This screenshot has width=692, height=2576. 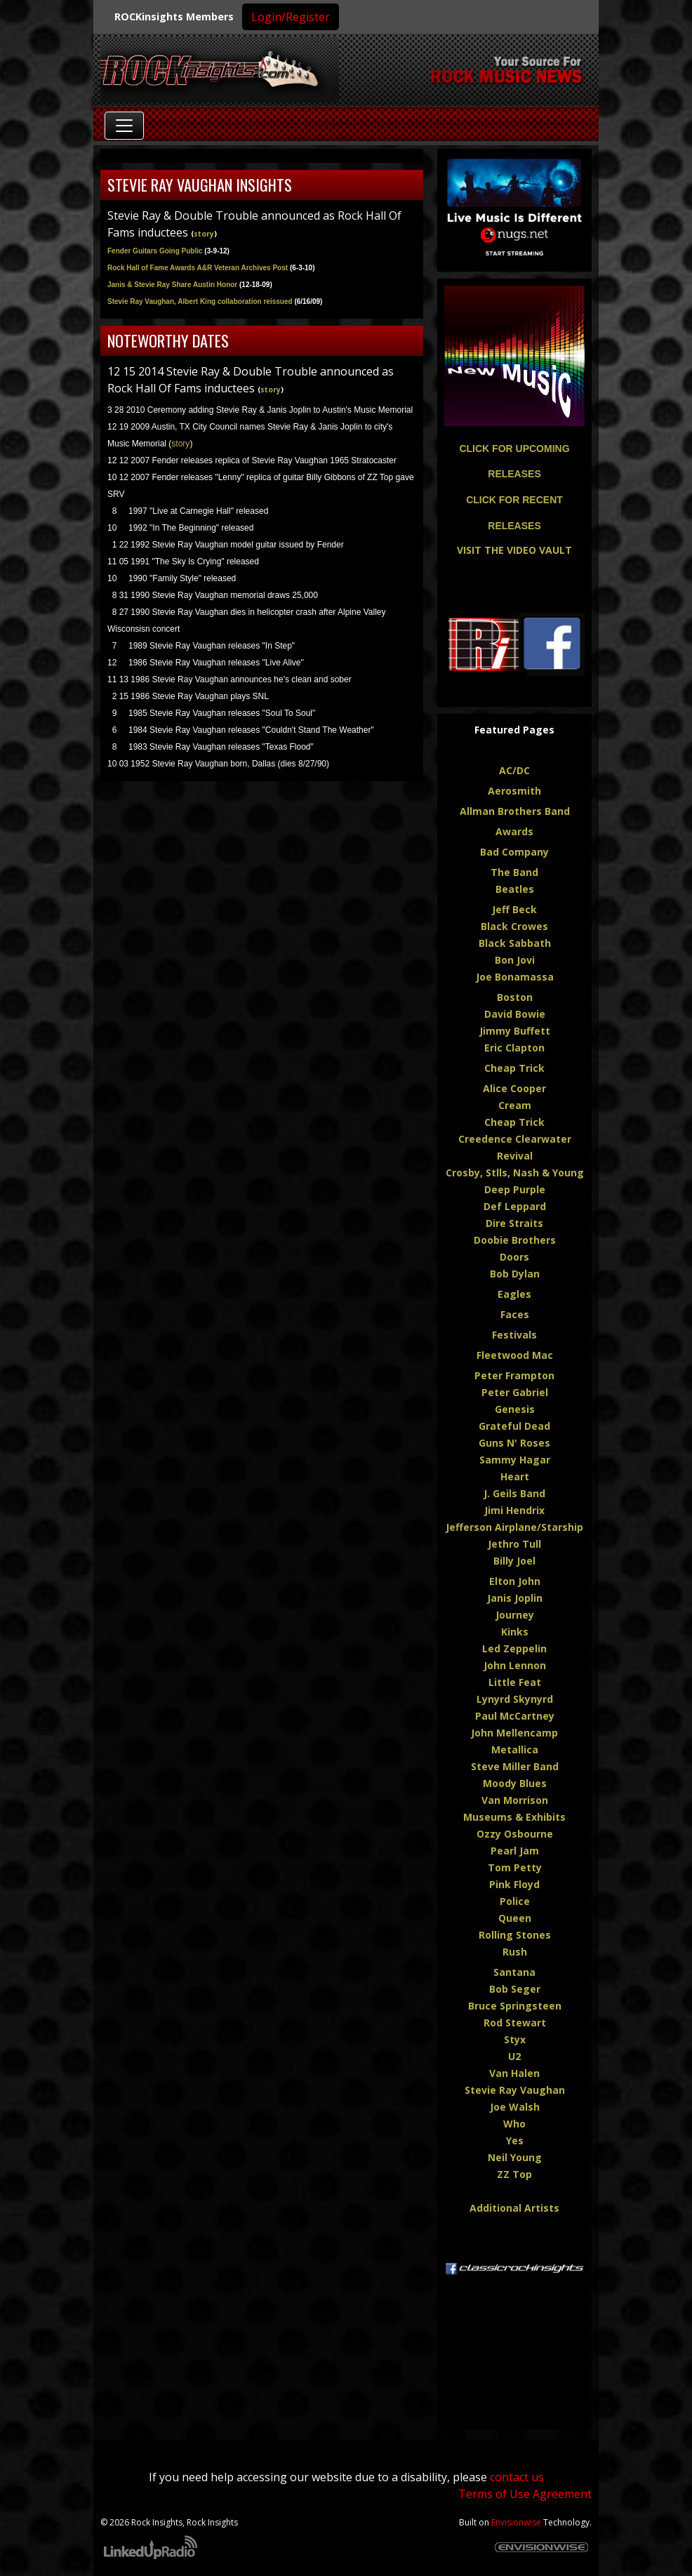 I want to click on Fleetwood Mac, so click(x=515, y=1355).